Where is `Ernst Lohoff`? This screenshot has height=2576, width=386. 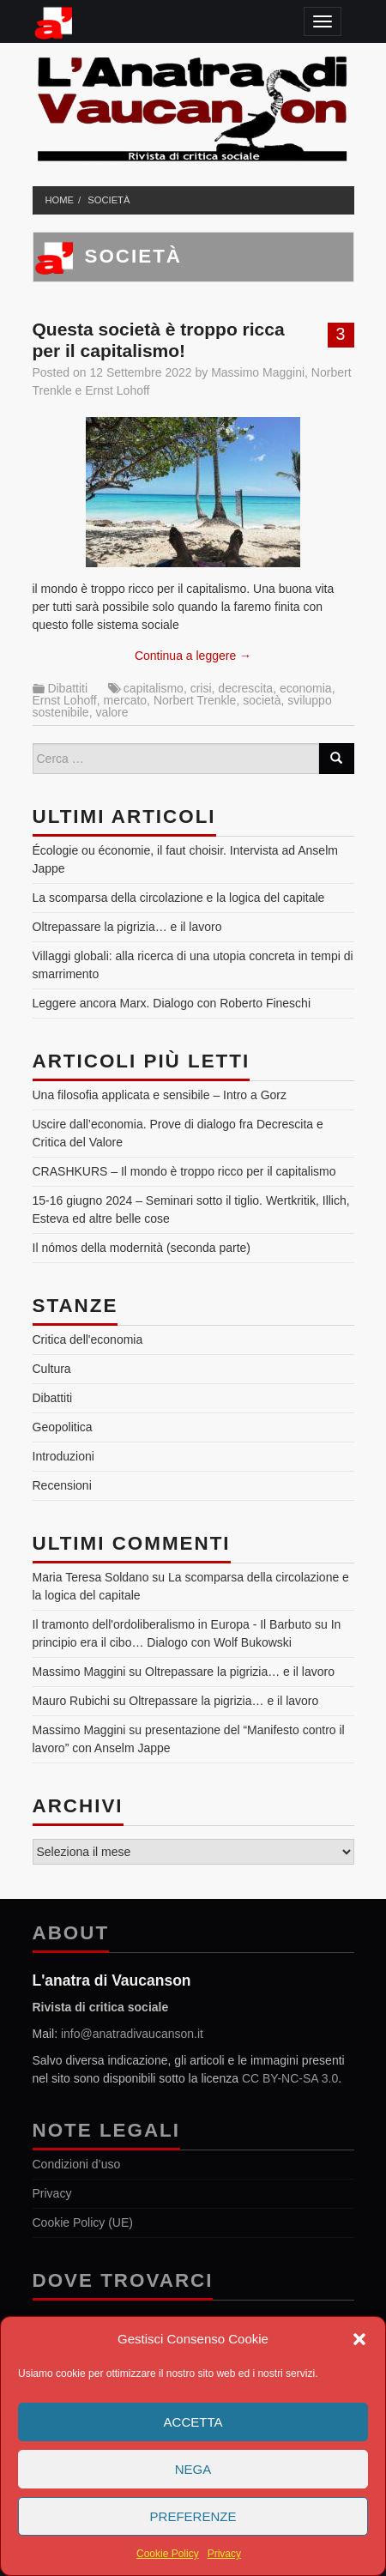 Ernst Lohoff is located at coordinates (117, 390).